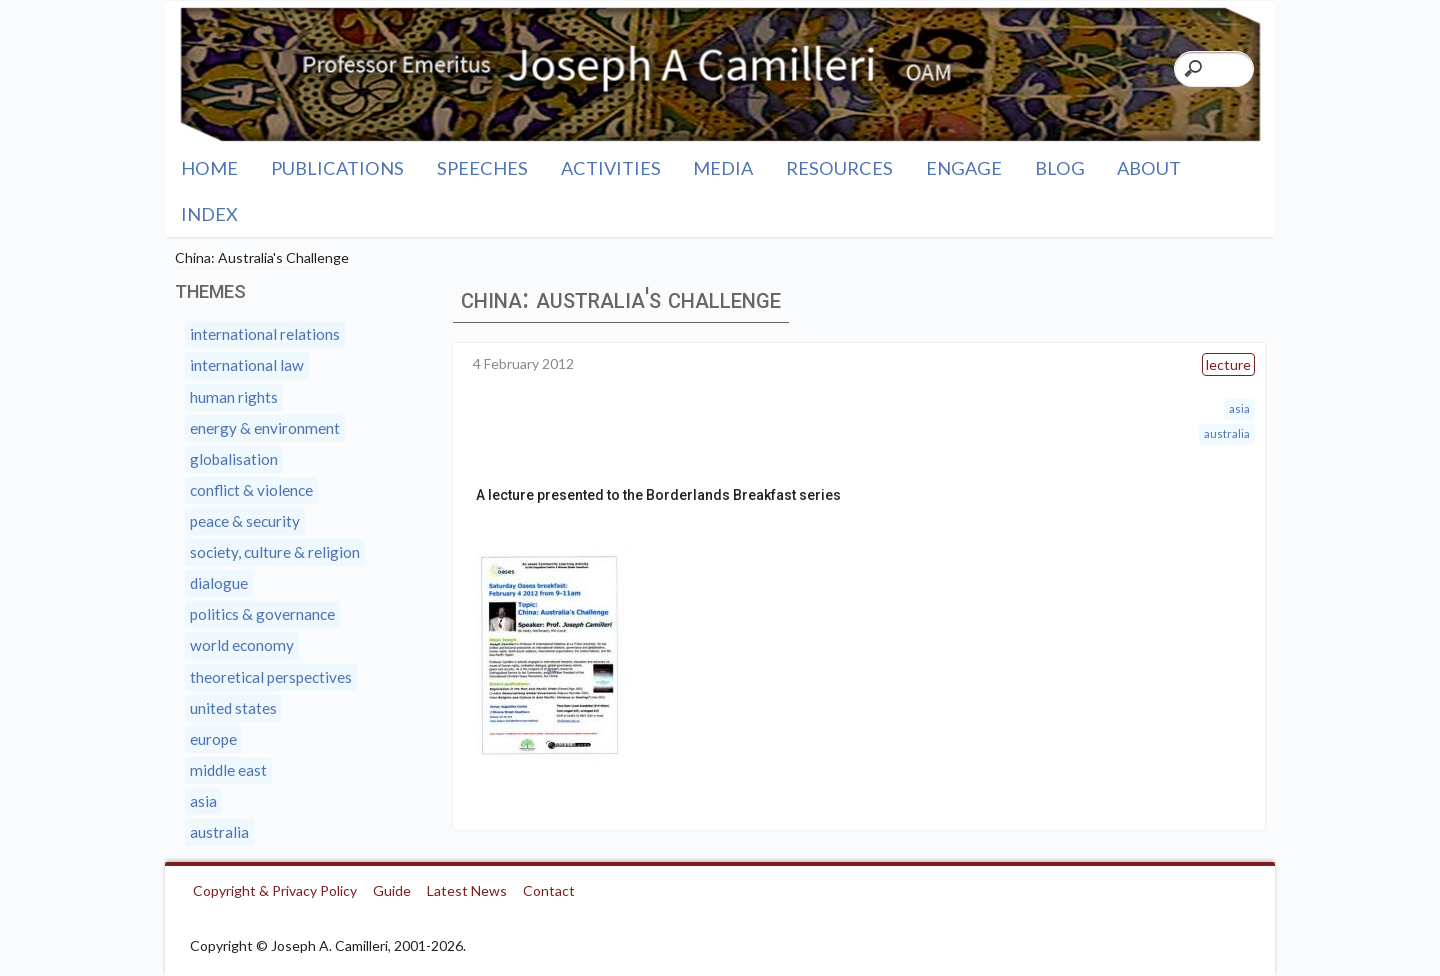 The height and width of the screenshot is (976, 1440). What do you see at coordinates (467, 890) in the screenshot?
I see `Latest News` at bounding box center [467, 890].